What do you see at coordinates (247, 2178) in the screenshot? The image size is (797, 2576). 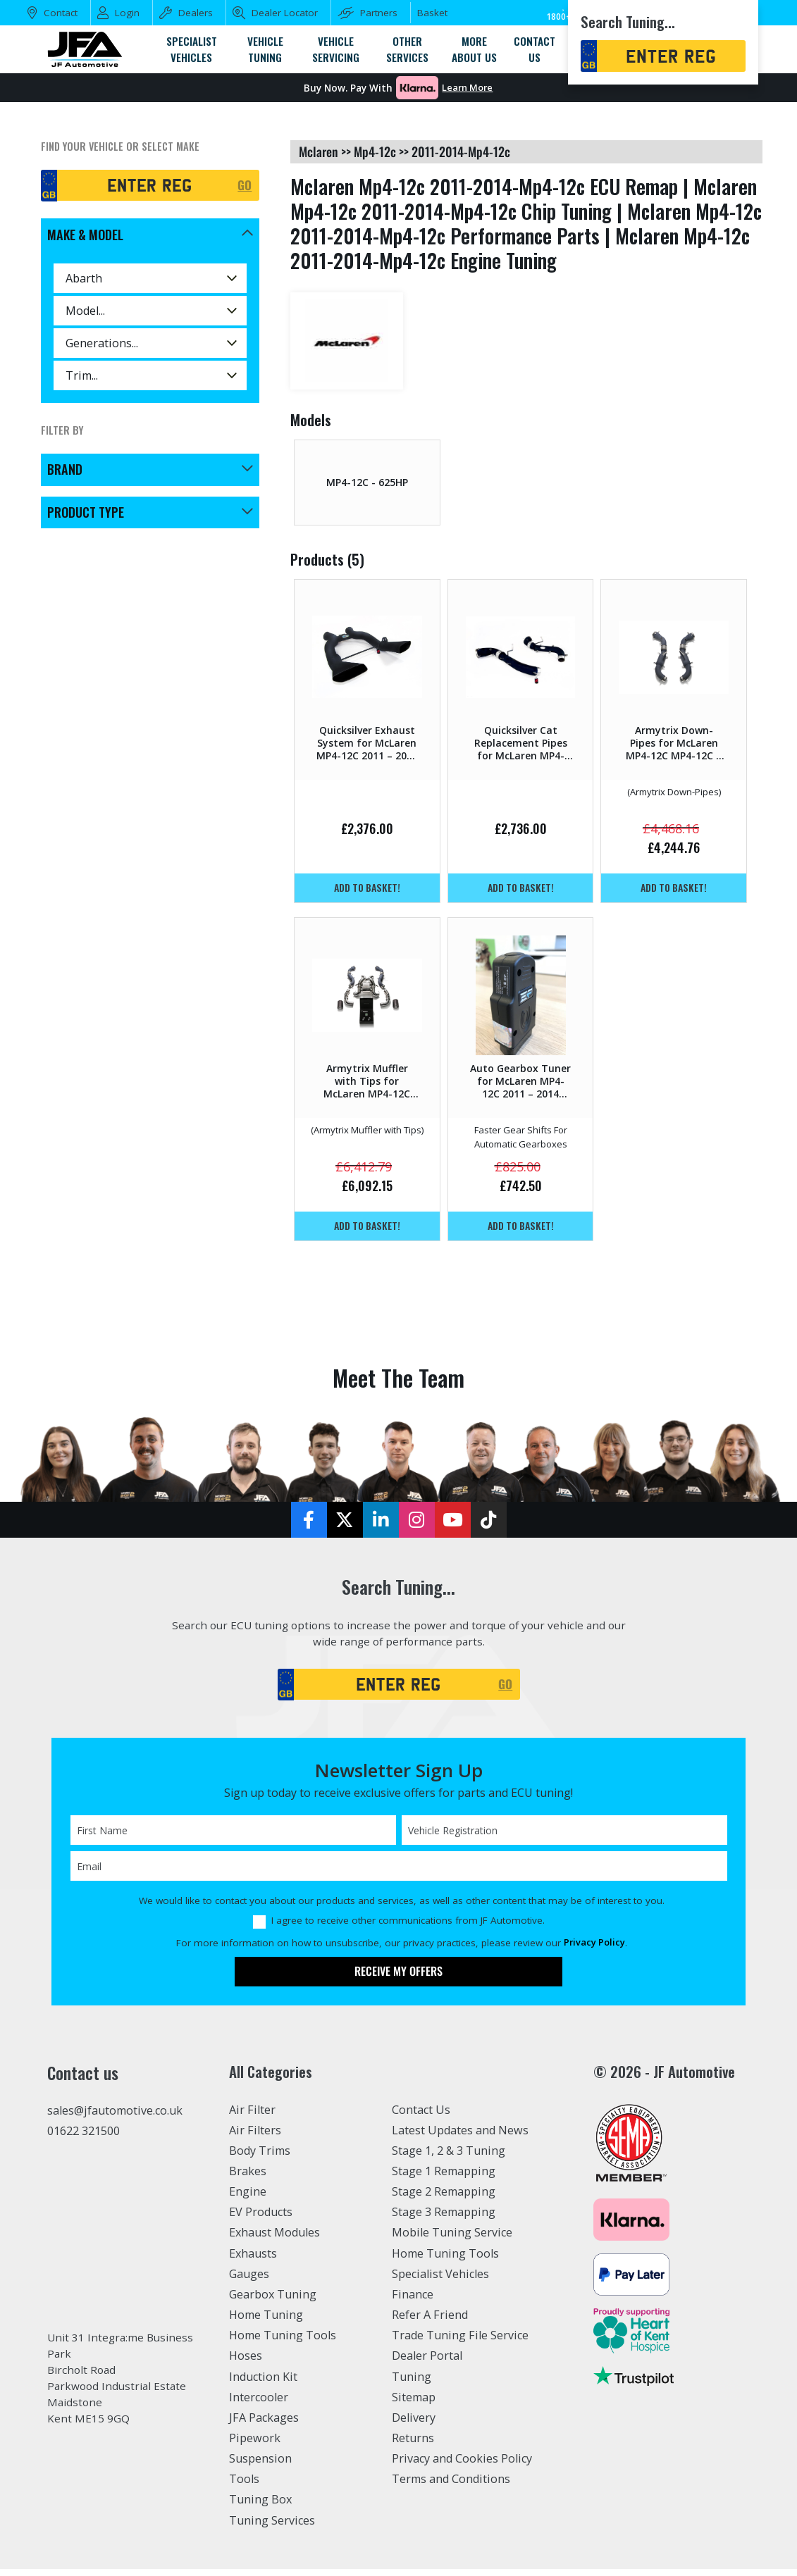 I see `Brakes` at bounding box center [247, 2178].